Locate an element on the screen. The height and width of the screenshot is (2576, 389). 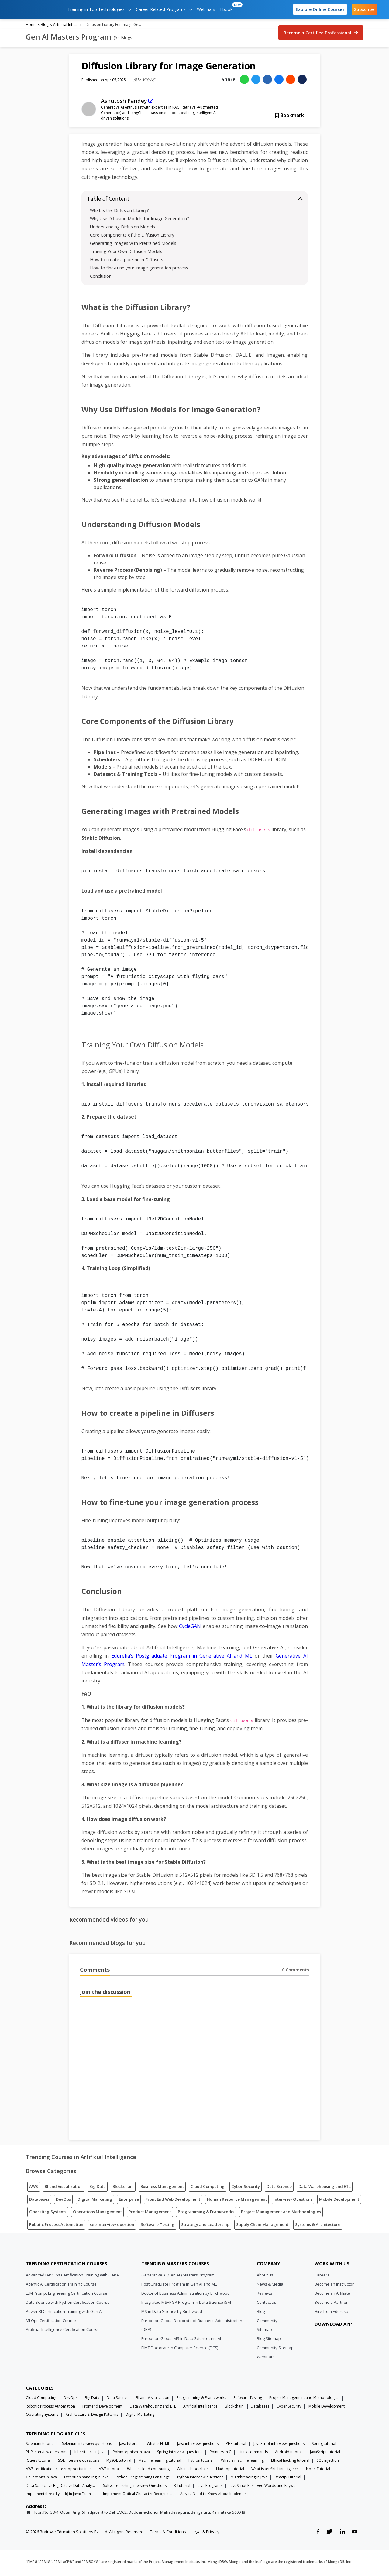
Ebook is located at coordinates (227, 7).